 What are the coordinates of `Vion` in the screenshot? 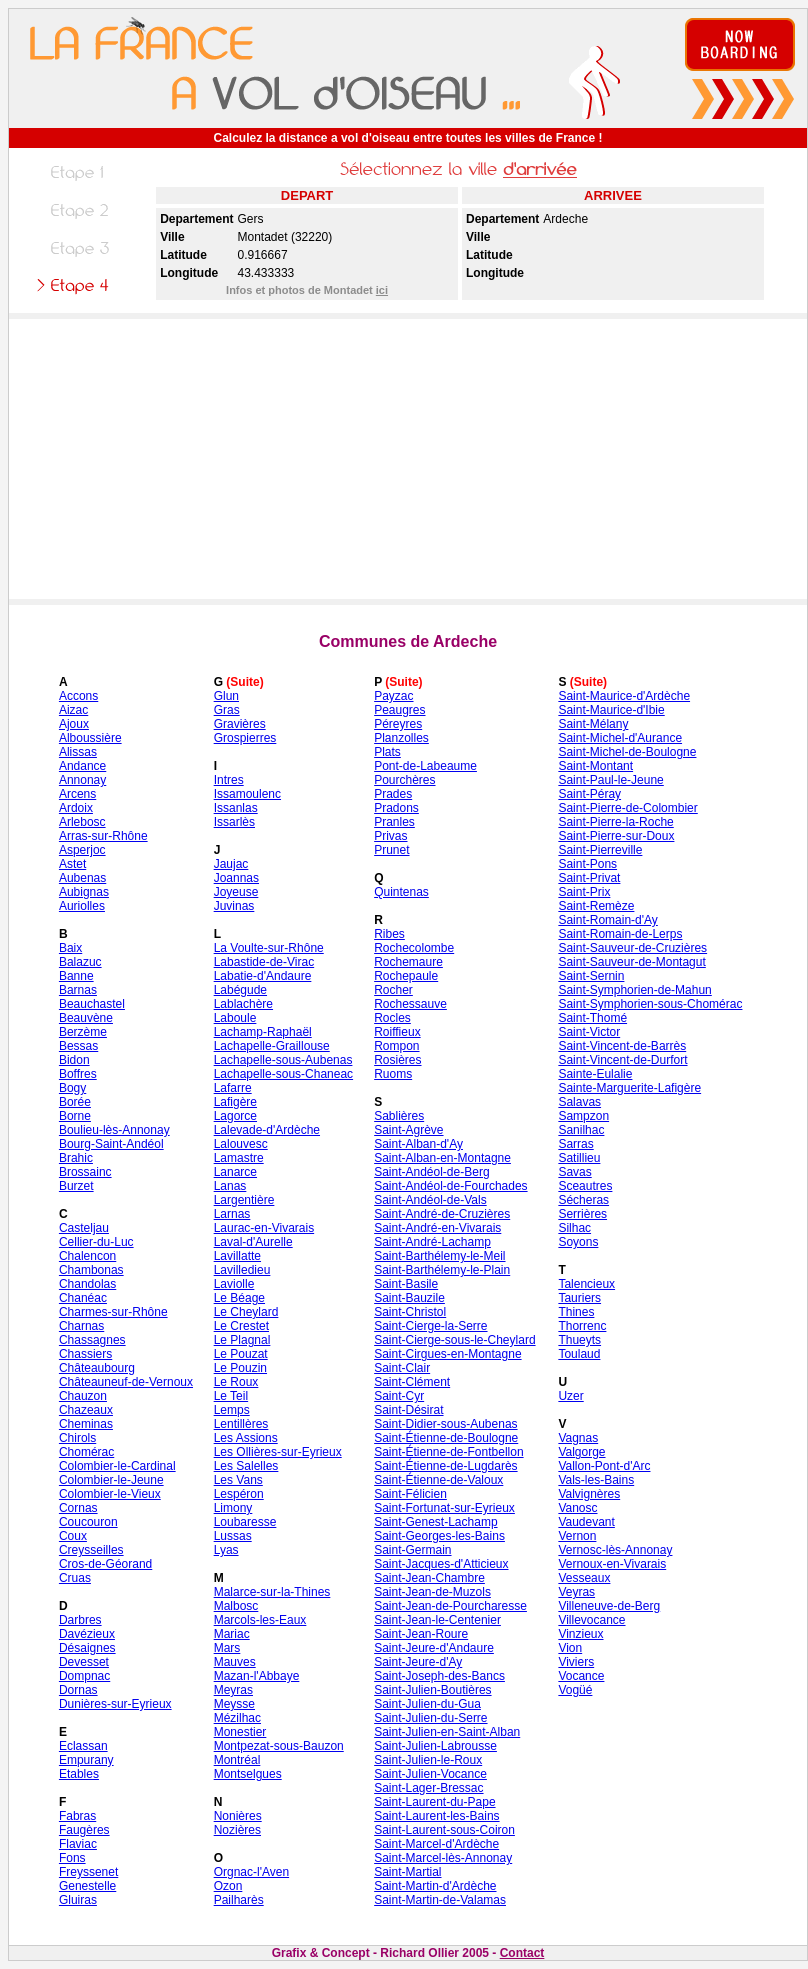 It's located at (570, 1648).